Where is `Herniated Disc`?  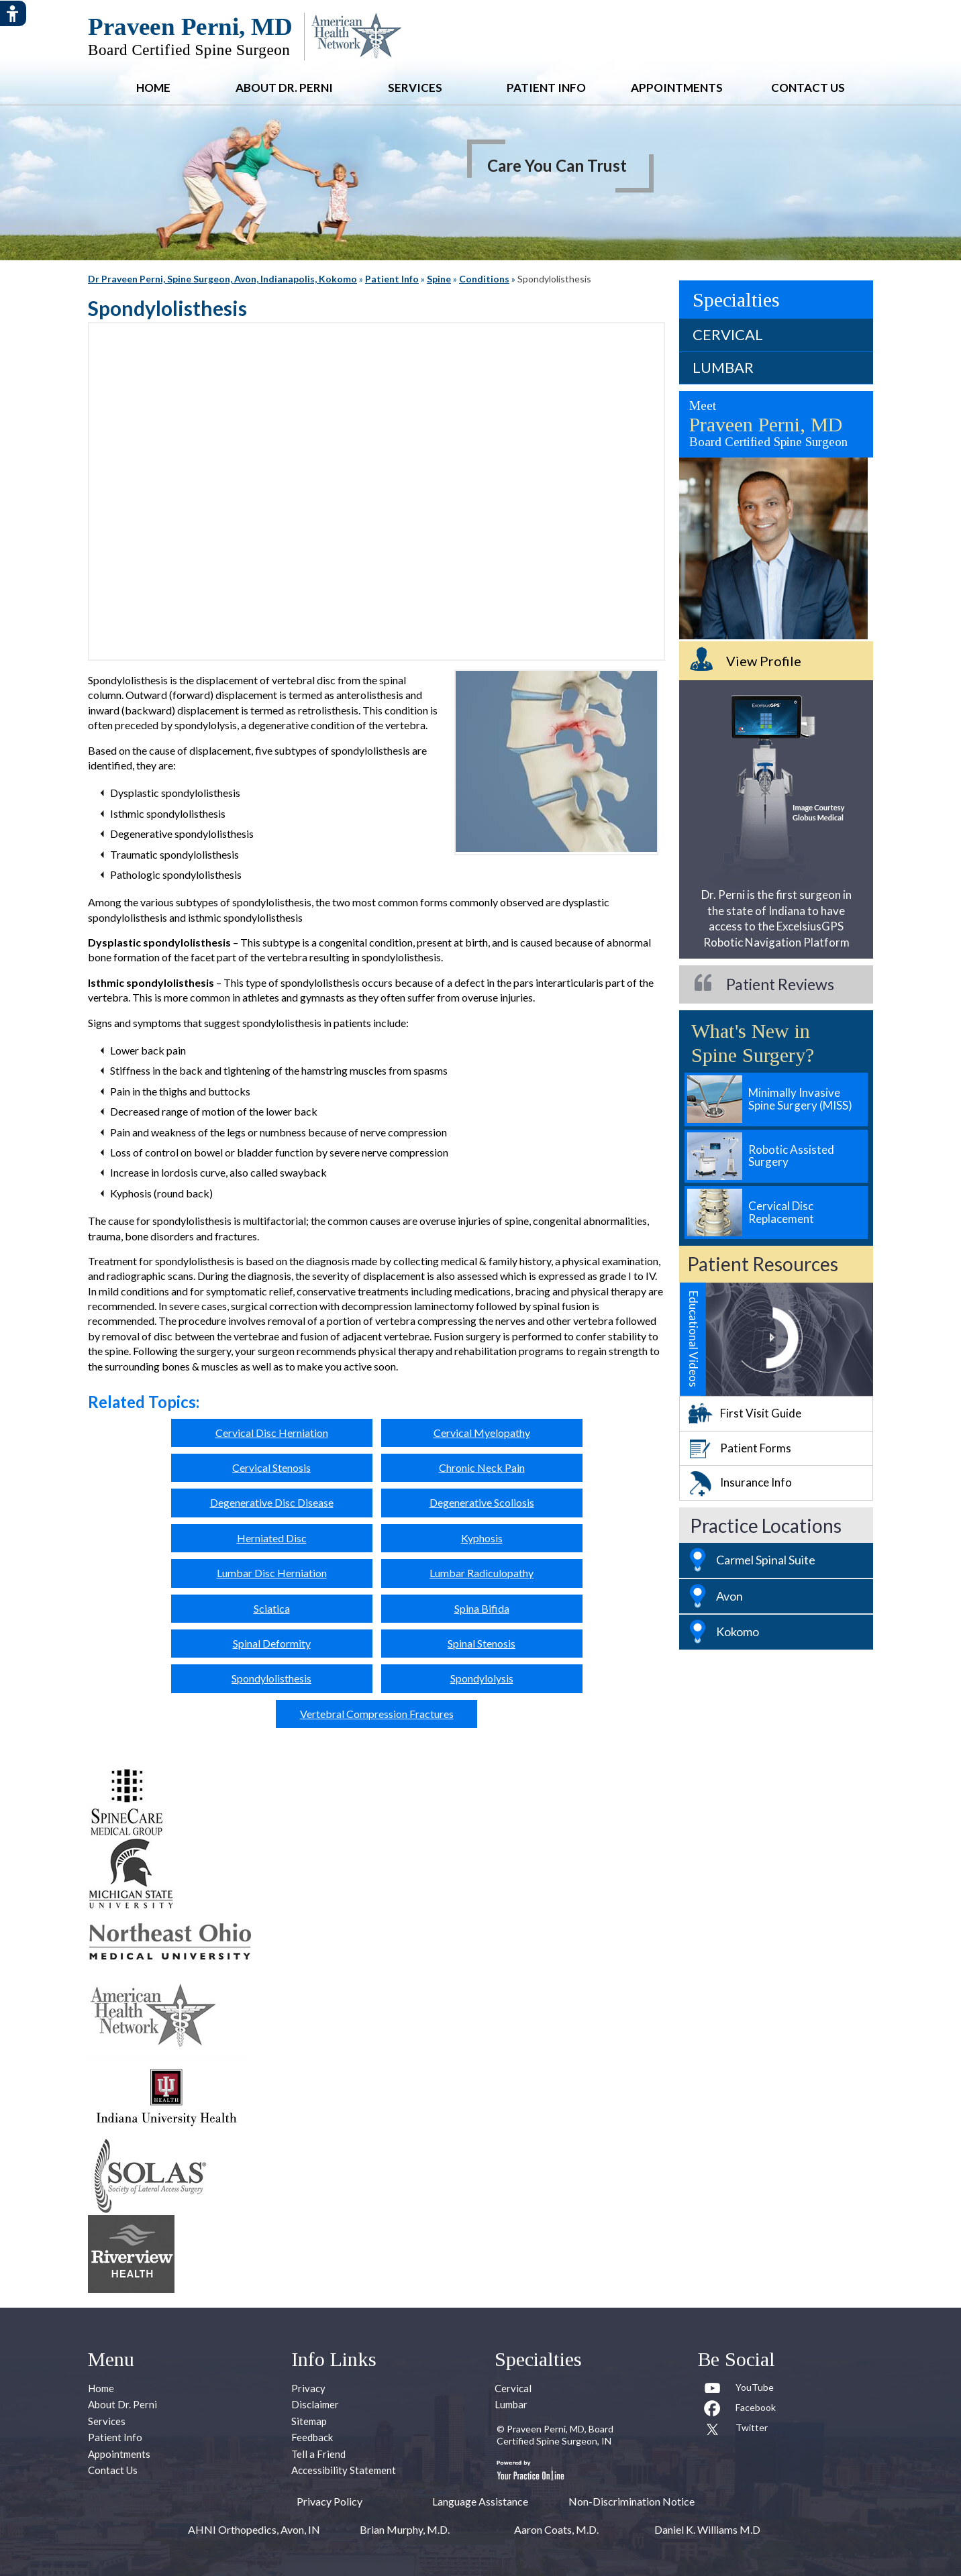
Herniated Disc is located at coordinates (272, 1538).